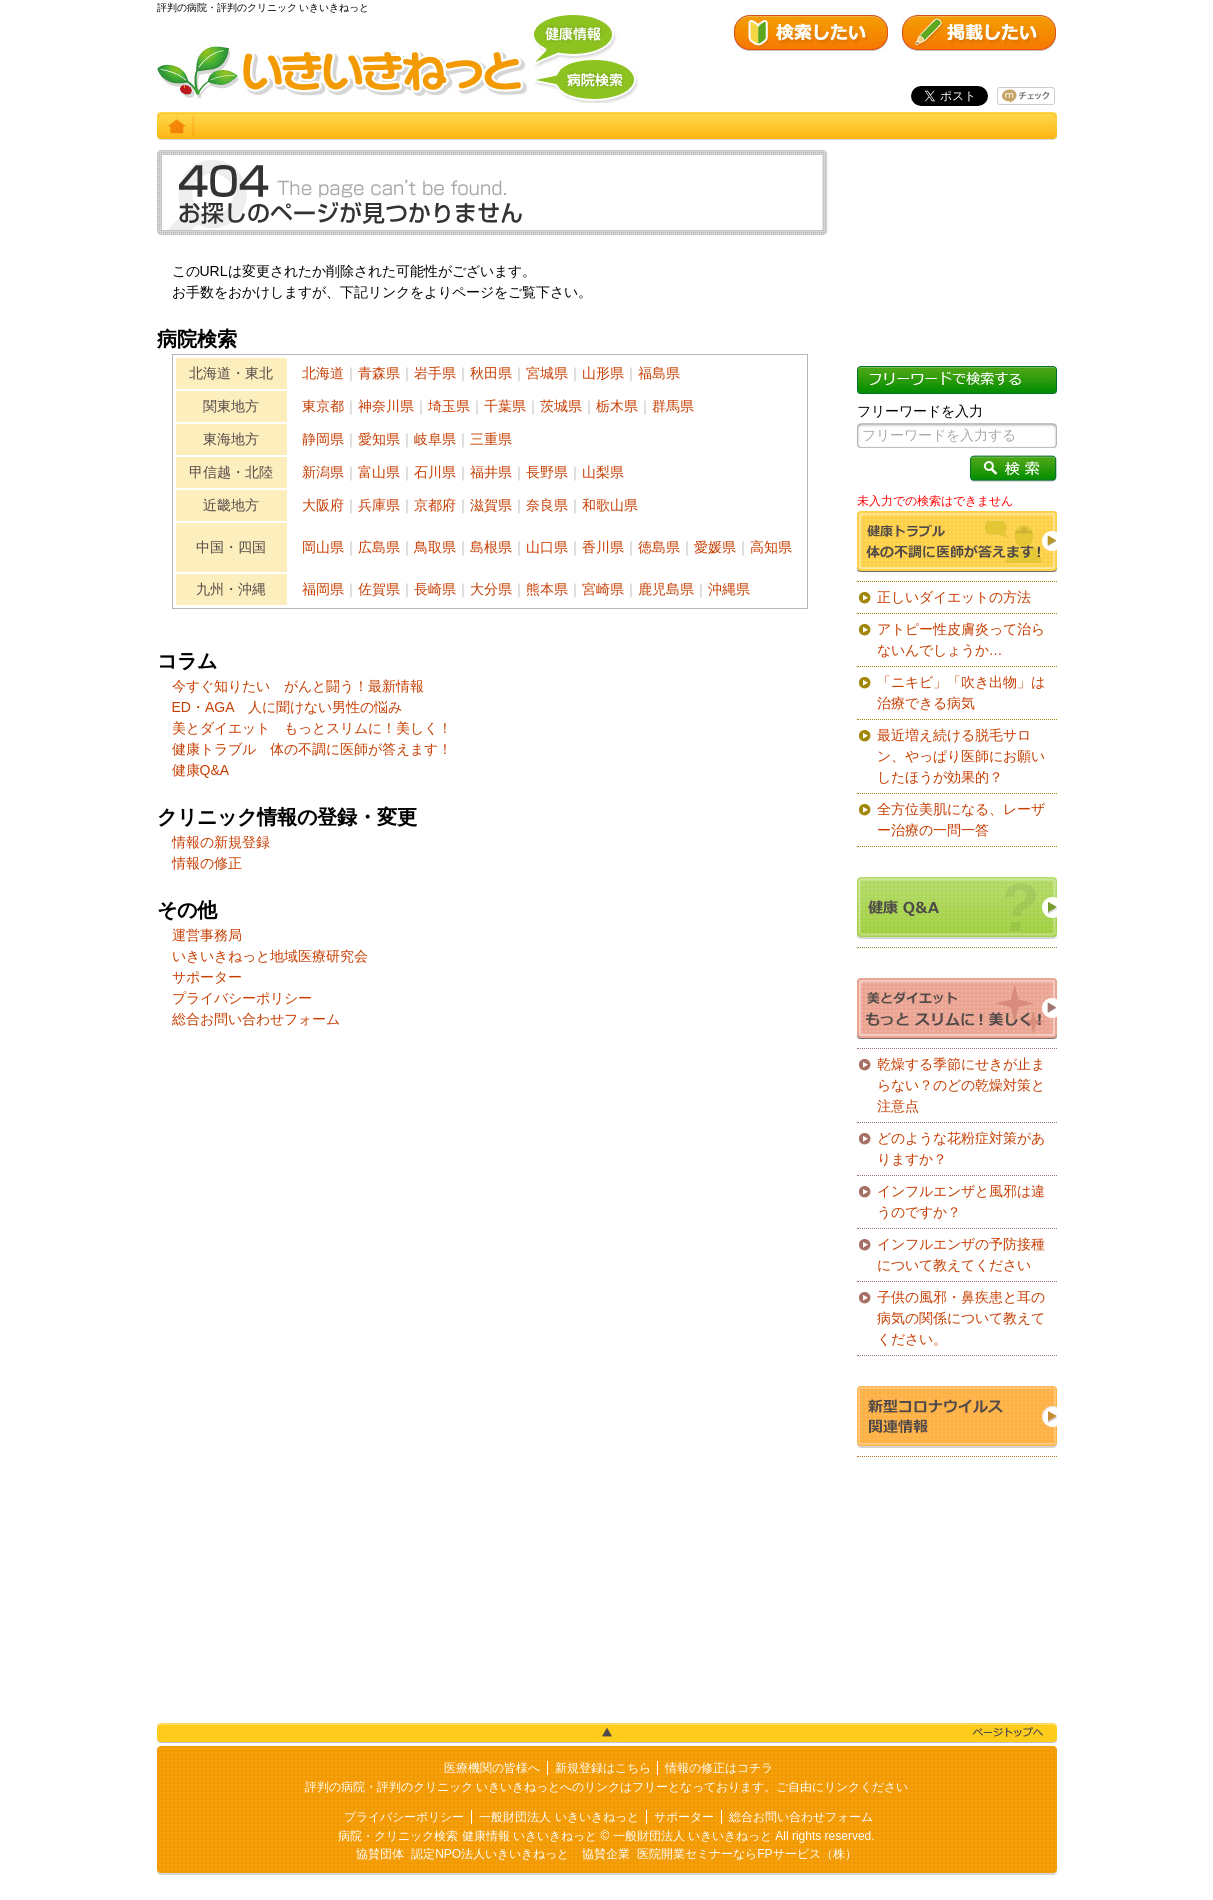  What do you see at coordinates (379, 472) in the screenshot?
I see `富山県` at bounding box center [379, 472].